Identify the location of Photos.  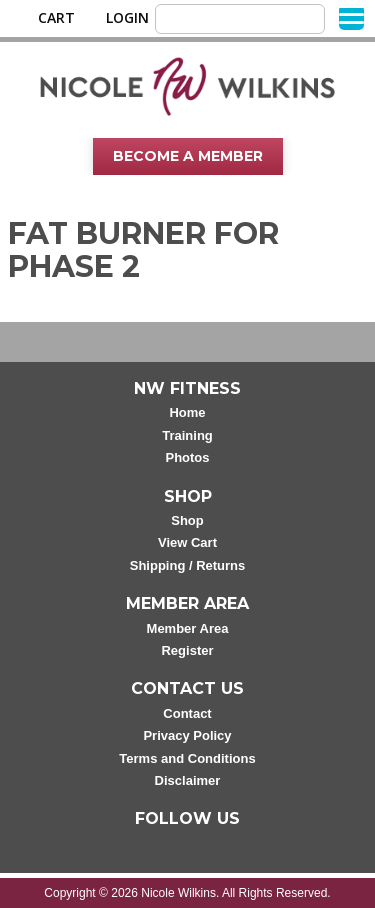
(187, 457).